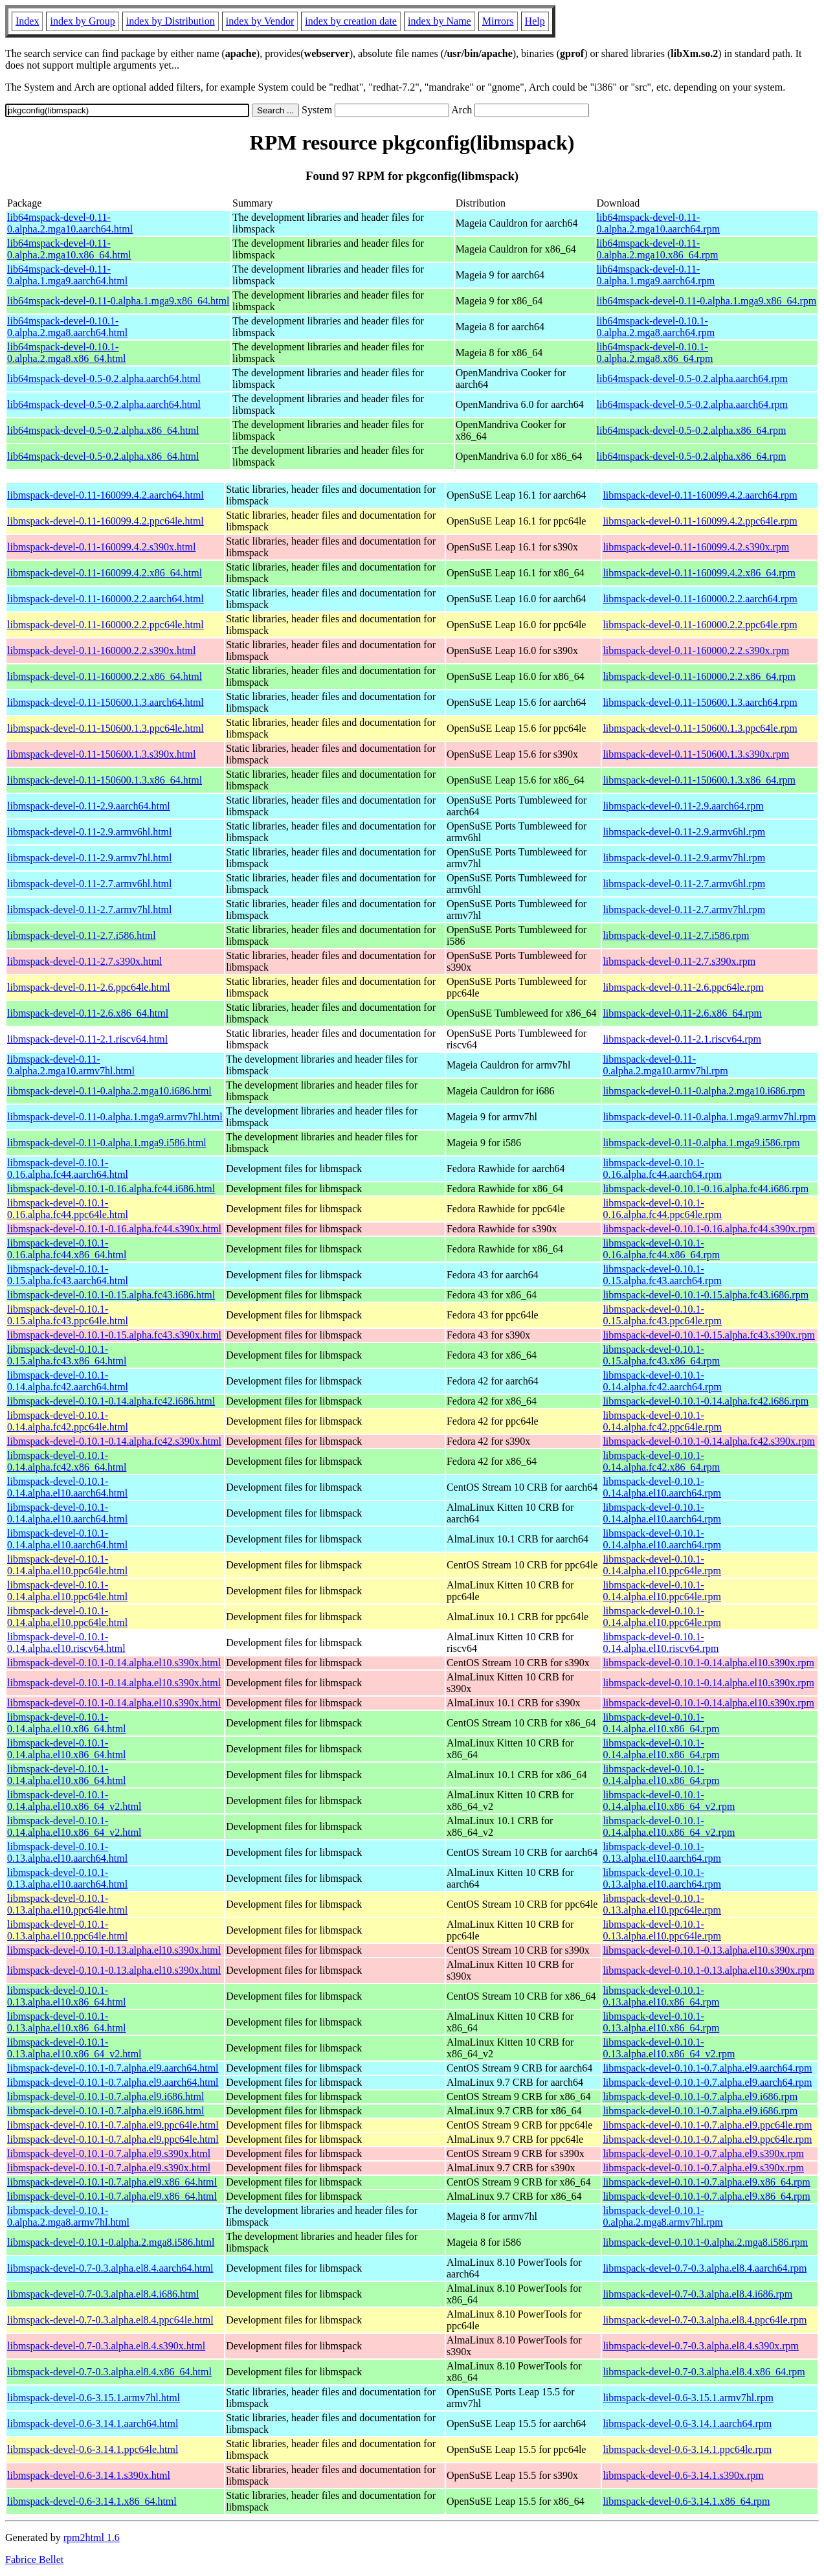  Describe the element at coordinates (705, 2242) in the screenshot. I see `libmspack-devel-0.10.1-0.alpha.2.mga8.i586.rpm` at that location.